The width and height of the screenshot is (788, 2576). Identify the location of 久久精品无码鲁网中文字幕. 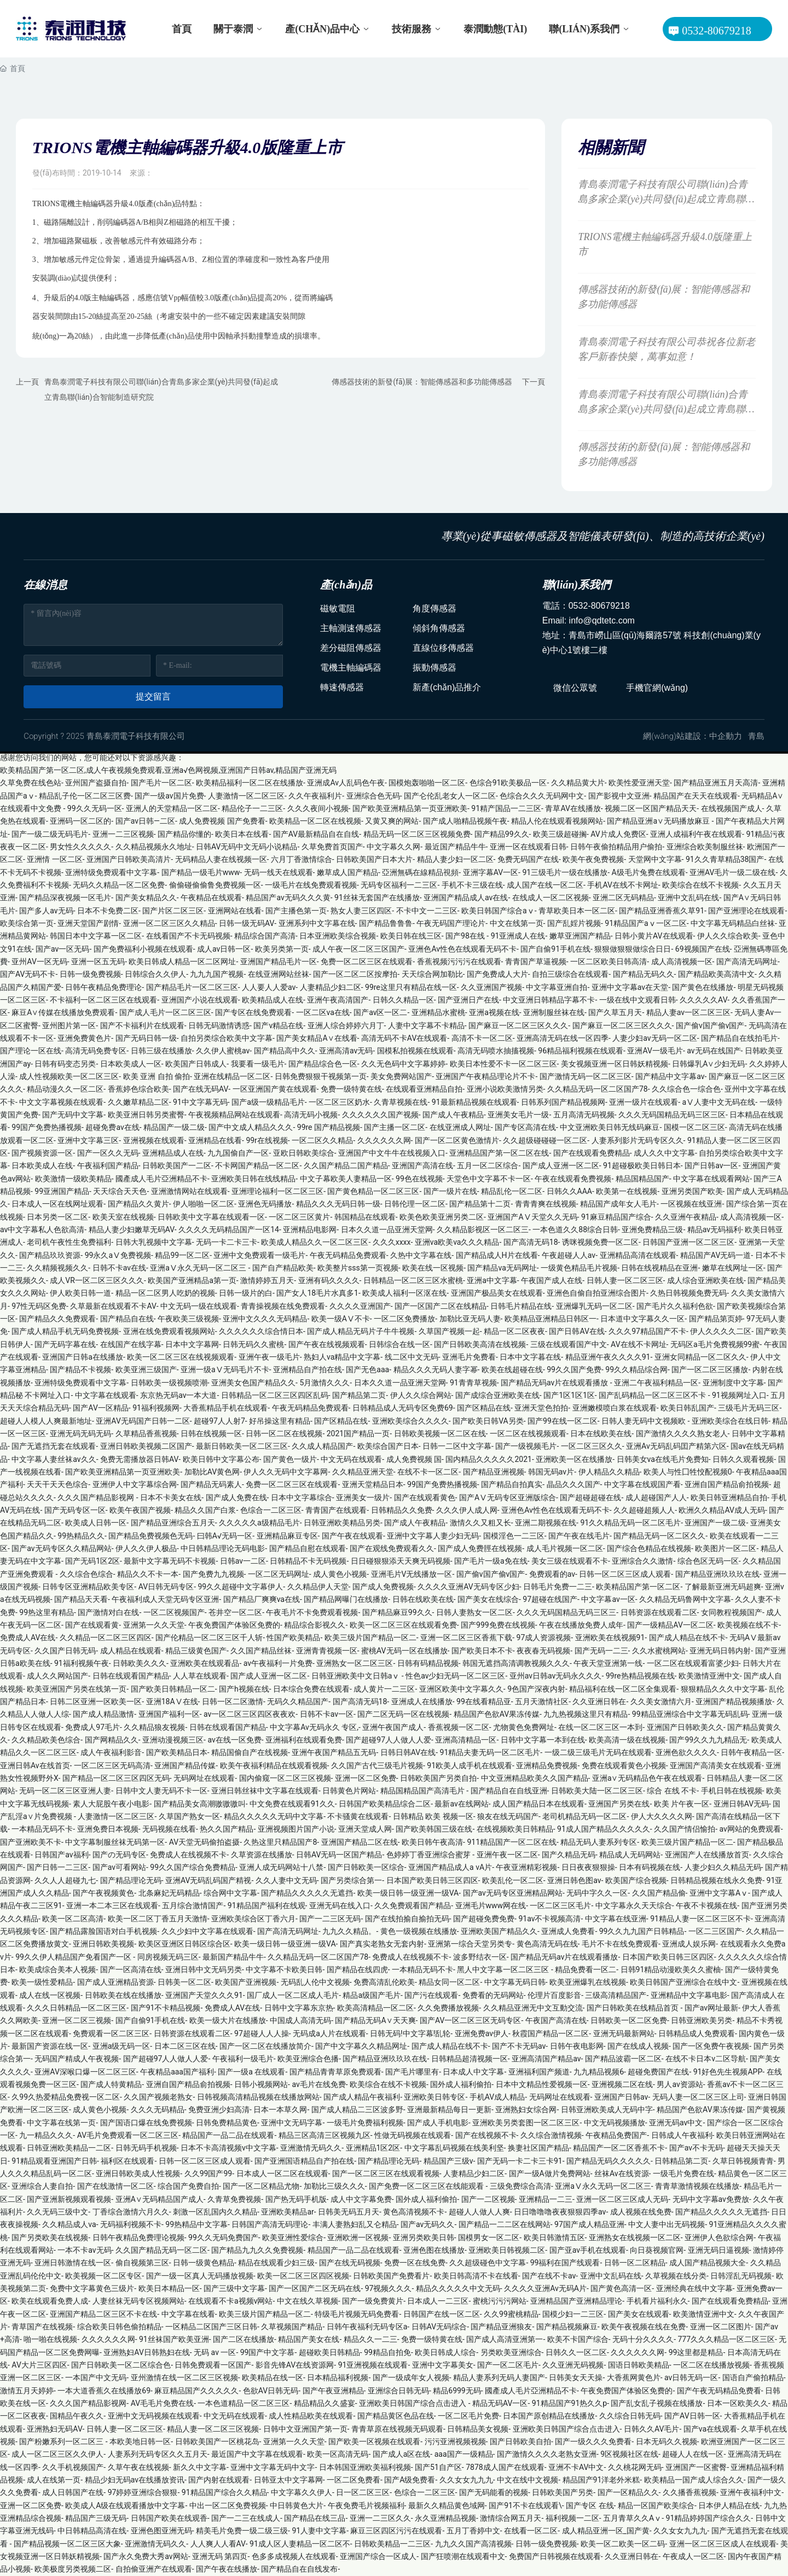
(685, 1599).